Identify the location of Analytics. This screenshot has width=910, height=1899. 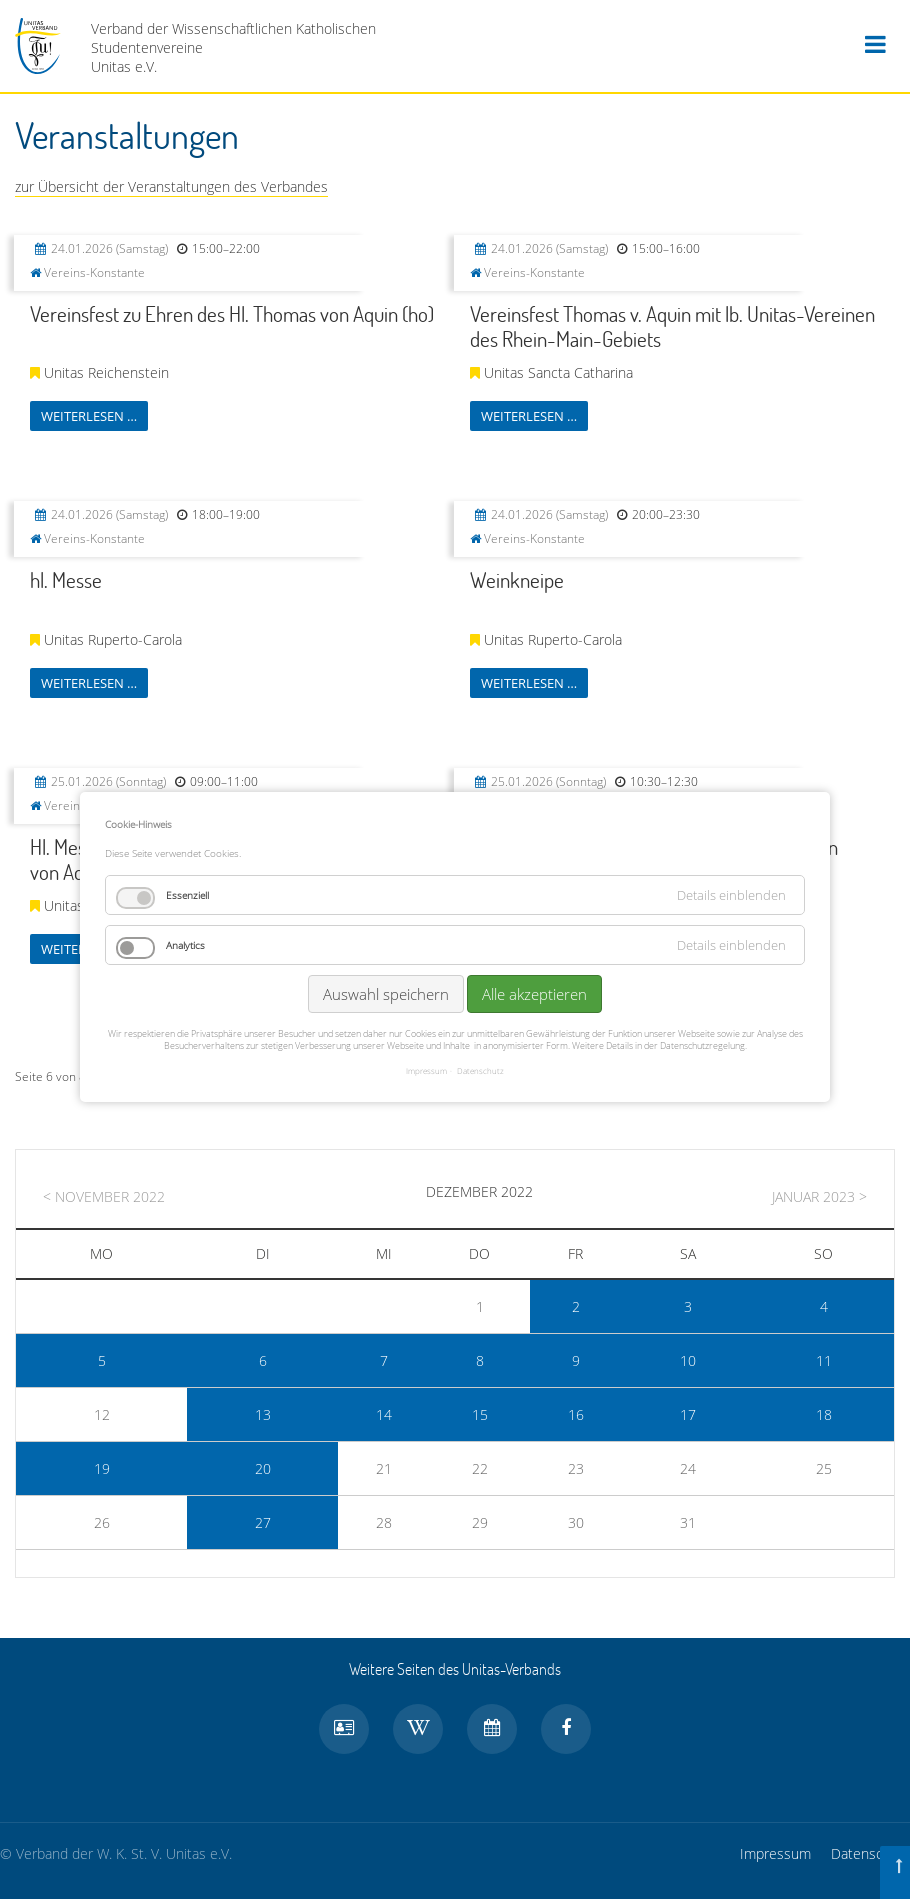
(185, 903).